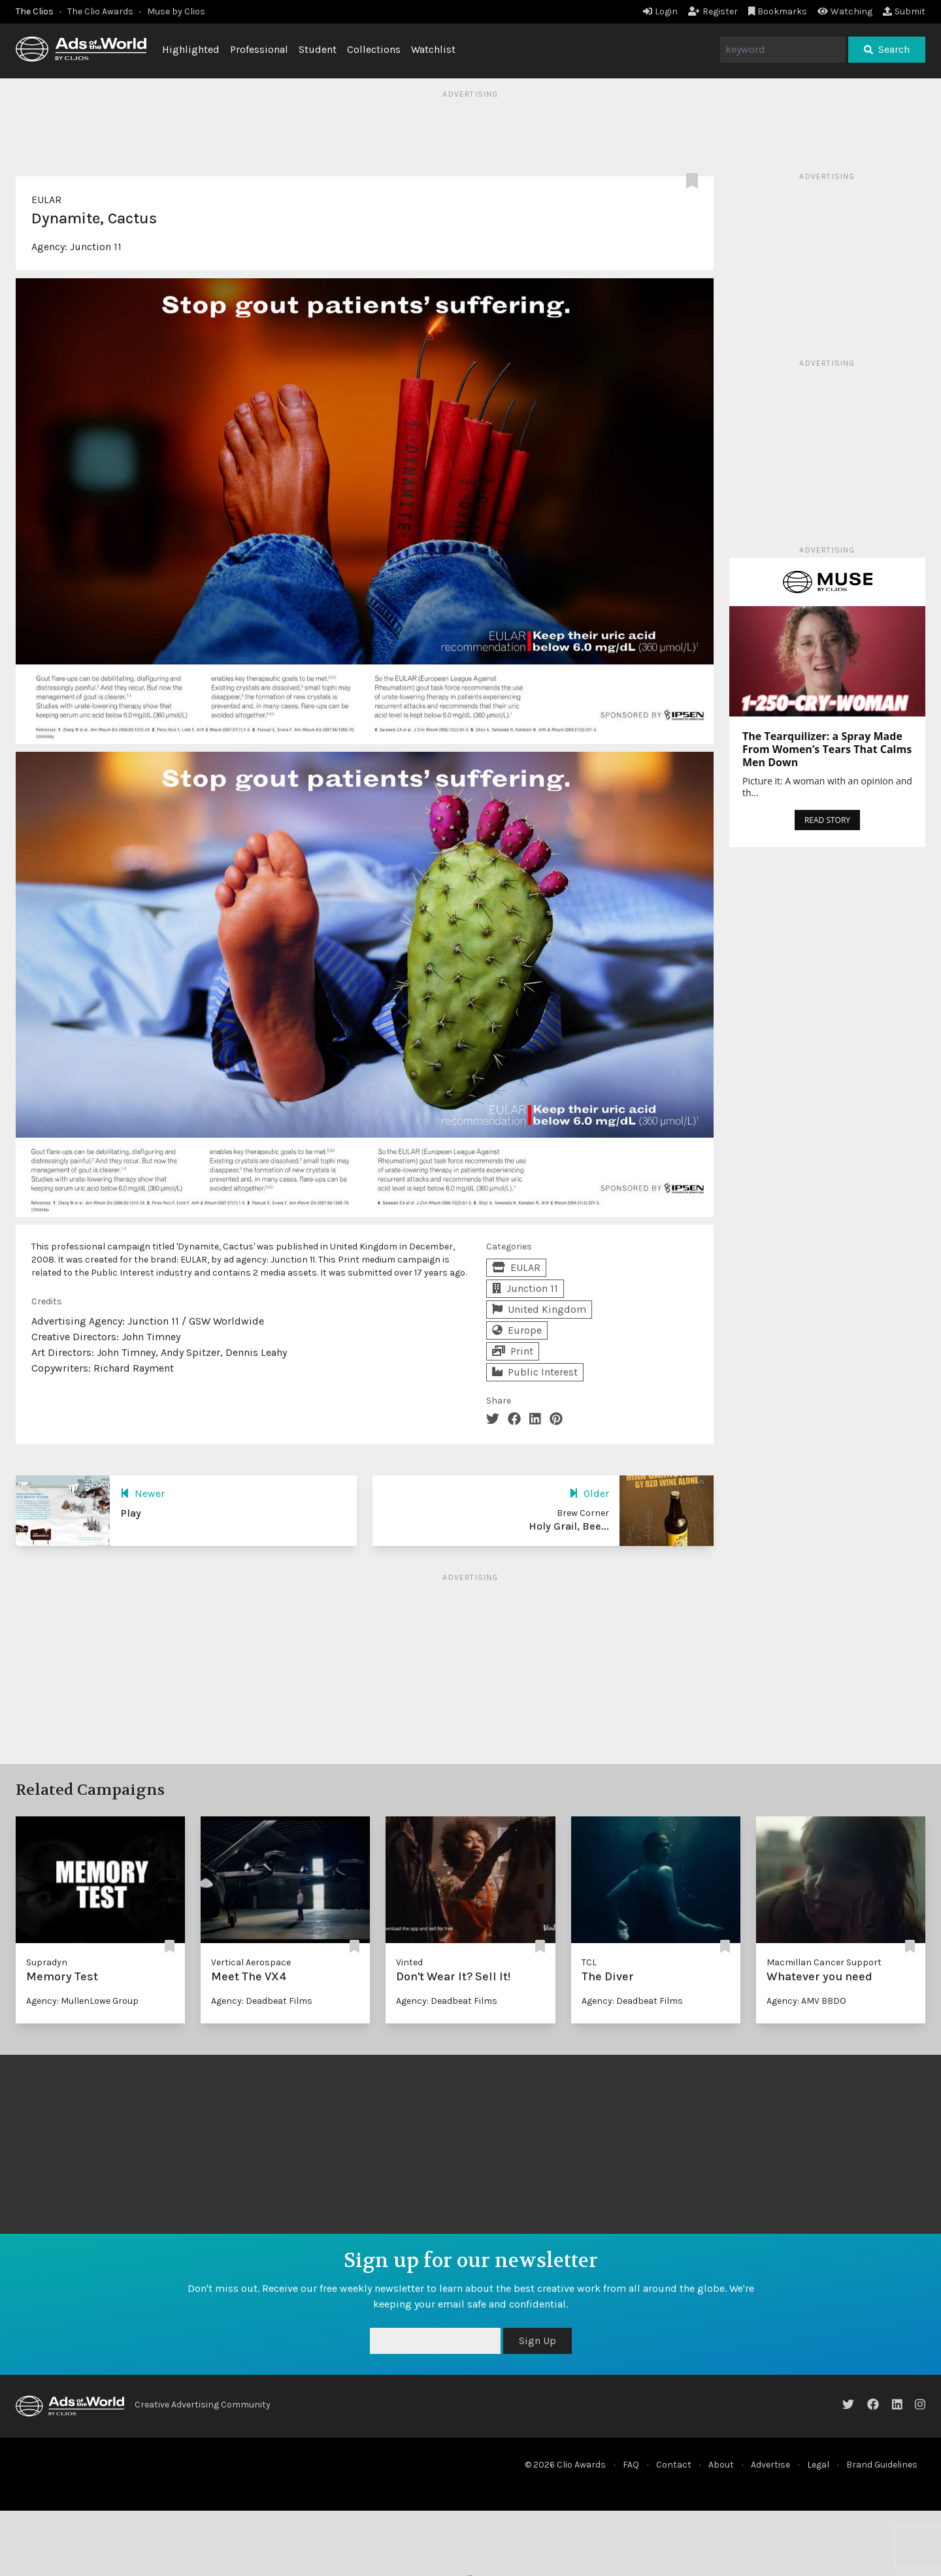 The width and height of the screenshot is (941, 2576). Describe the element at coordinates (409, 1962) in the screenshot. I see `Vinted` at that location.